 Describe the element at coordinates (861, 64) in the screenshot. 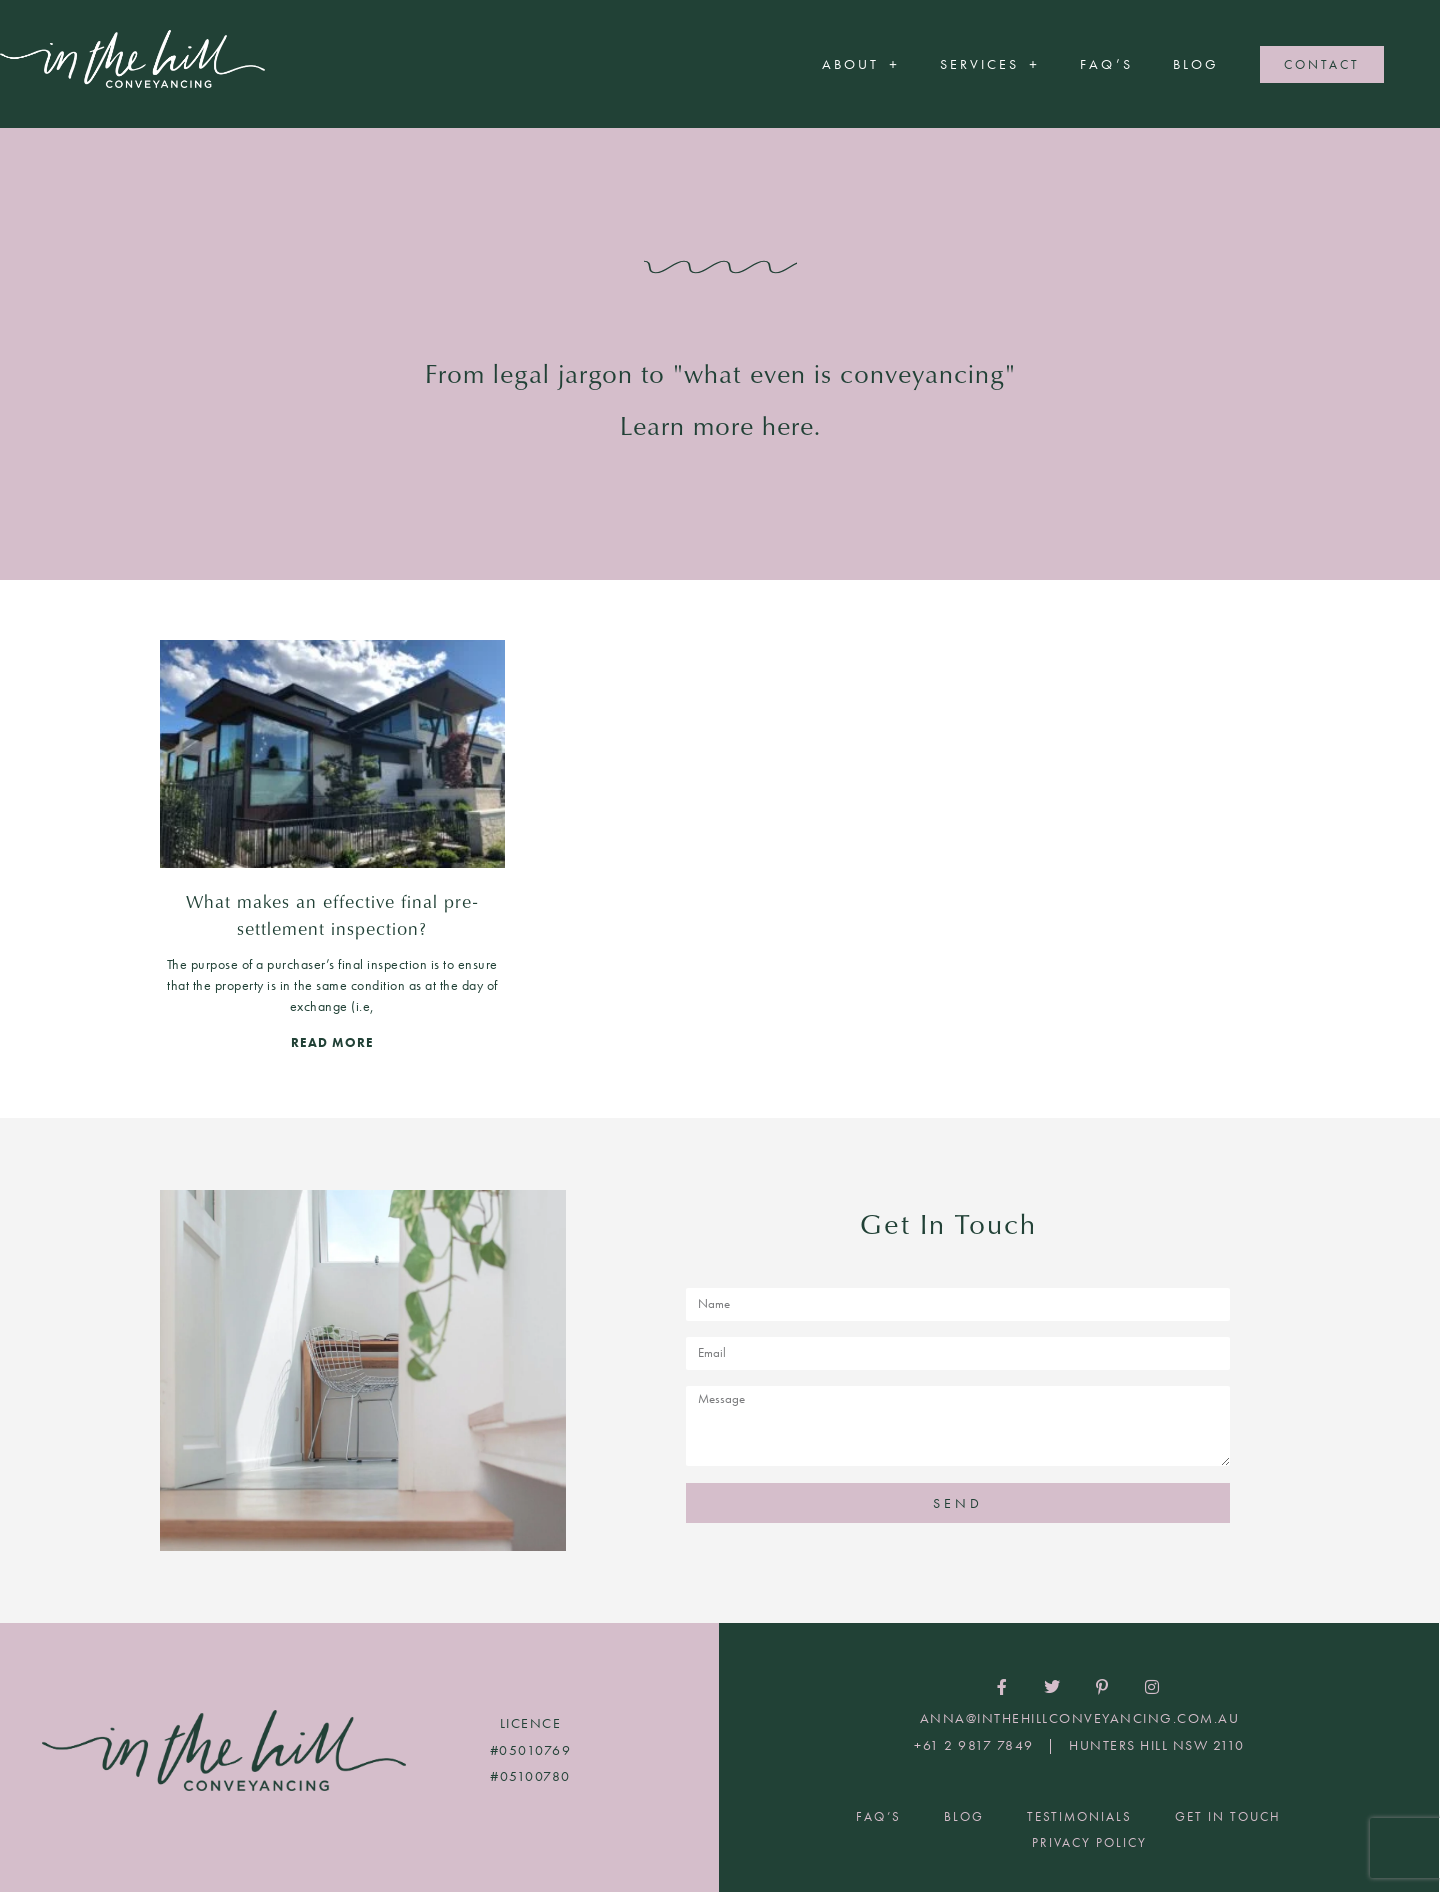

I see `About` at that location.